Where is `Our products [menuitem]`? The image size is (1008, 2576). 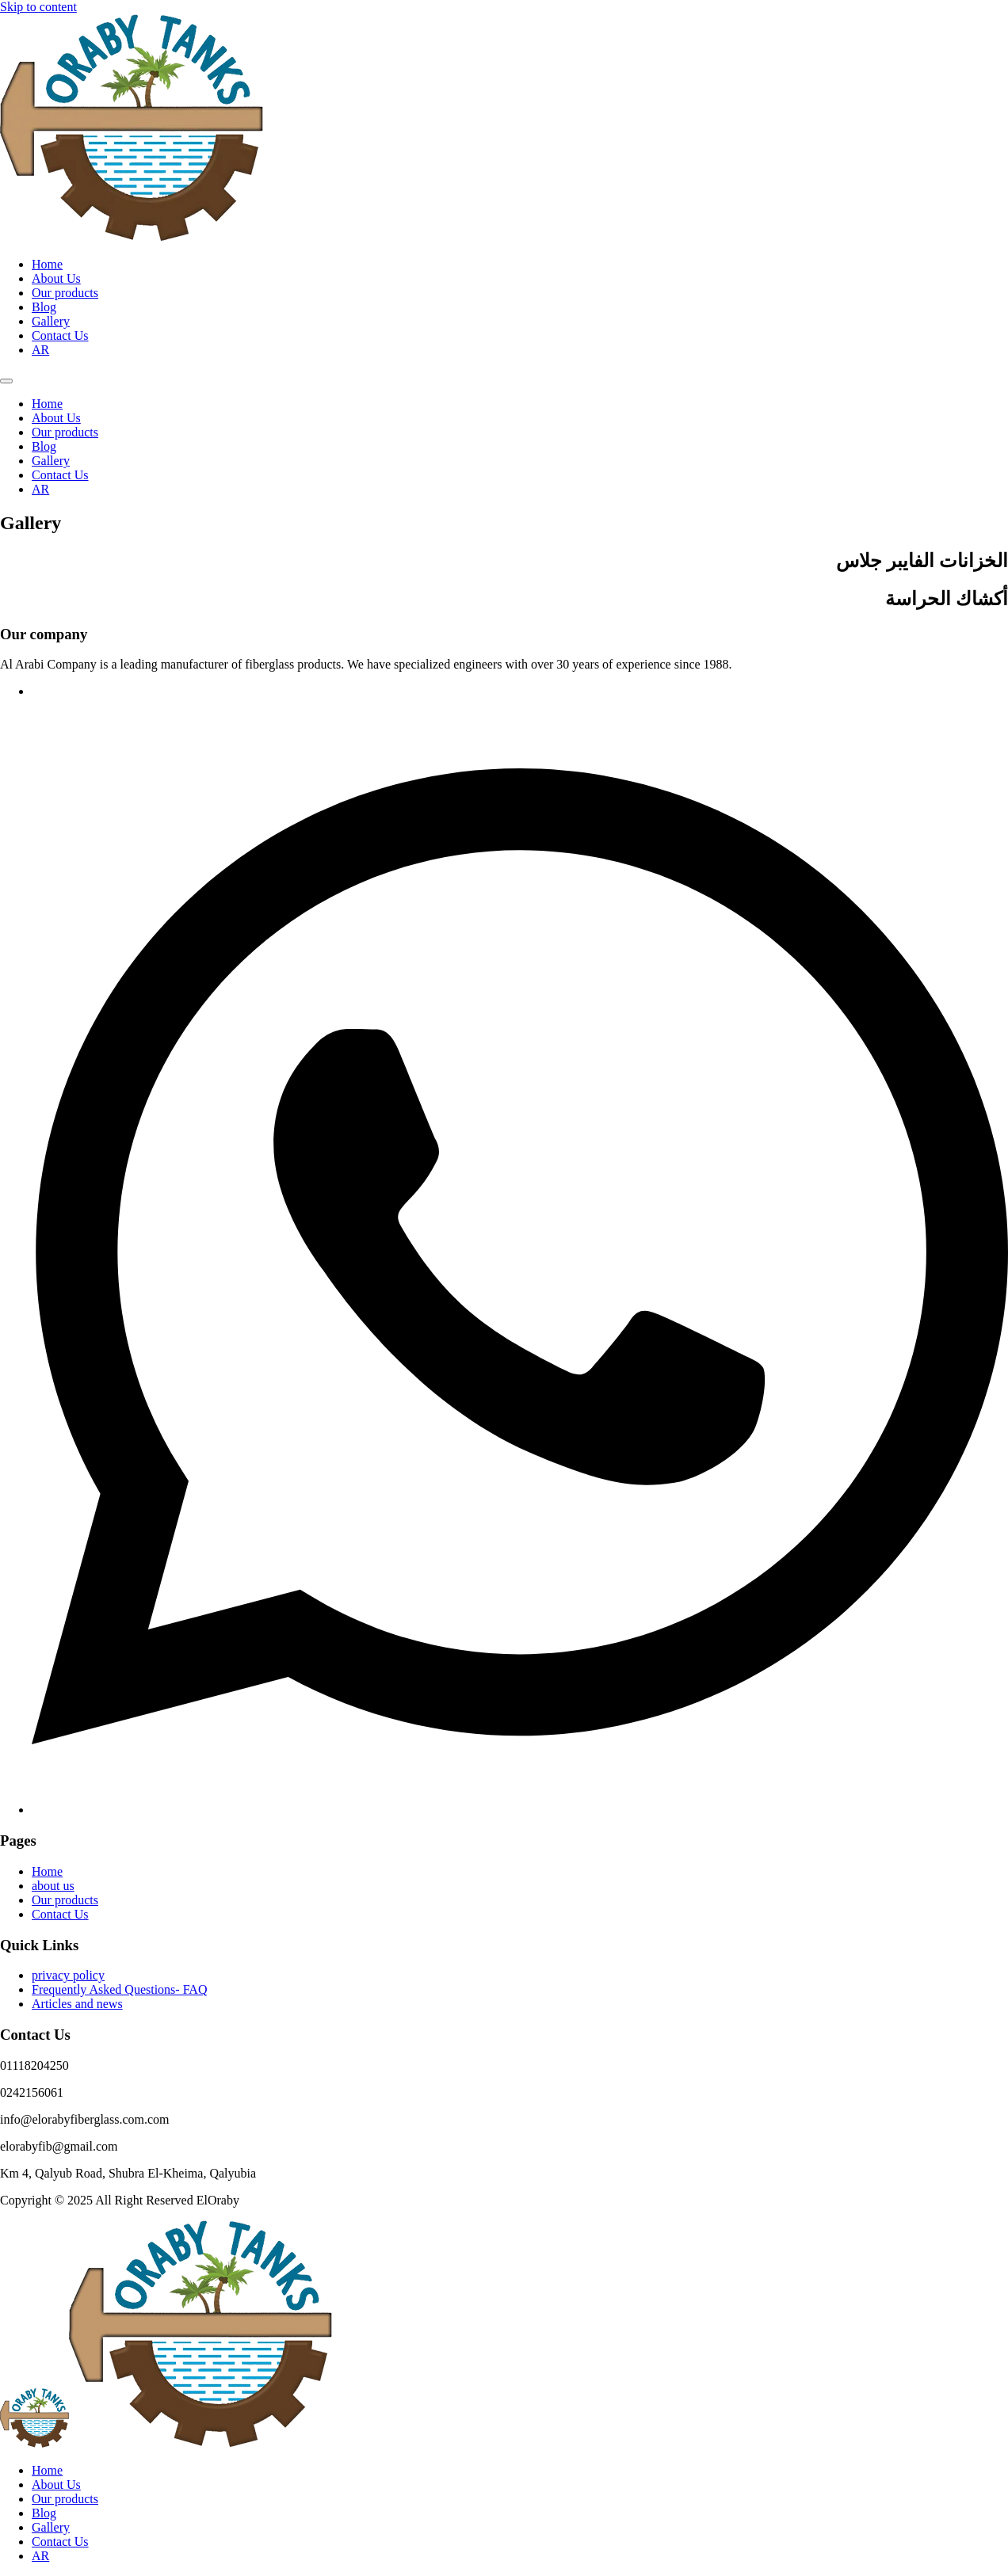
Our products [menuitem] is located at coordinates (65, 2499).